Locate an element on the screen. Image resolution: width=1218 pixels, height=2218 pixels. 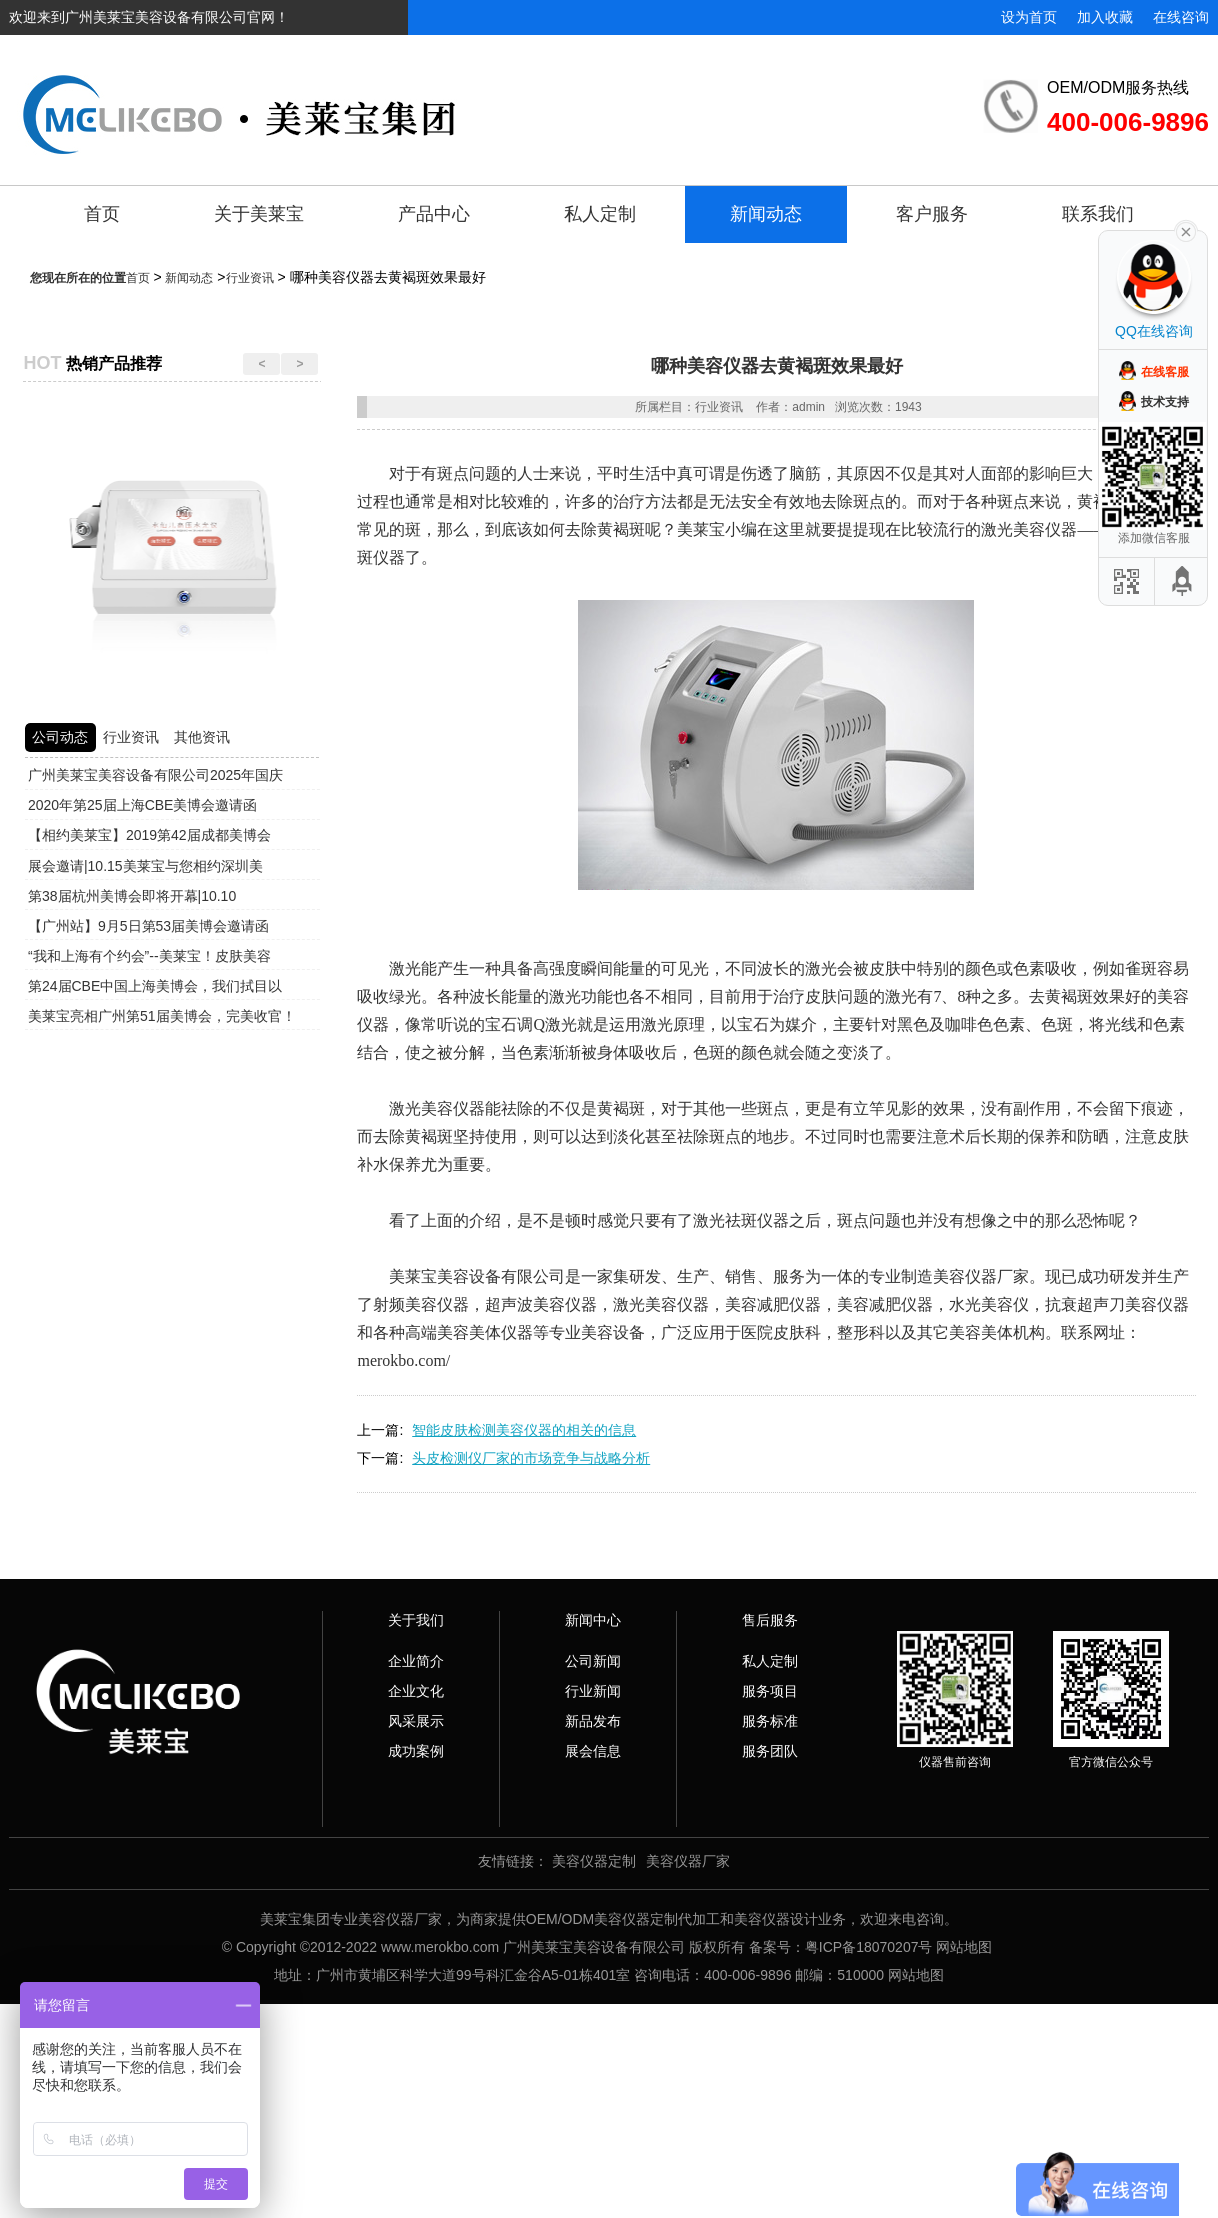
风采展示 is located at coordinates (416, 1721).